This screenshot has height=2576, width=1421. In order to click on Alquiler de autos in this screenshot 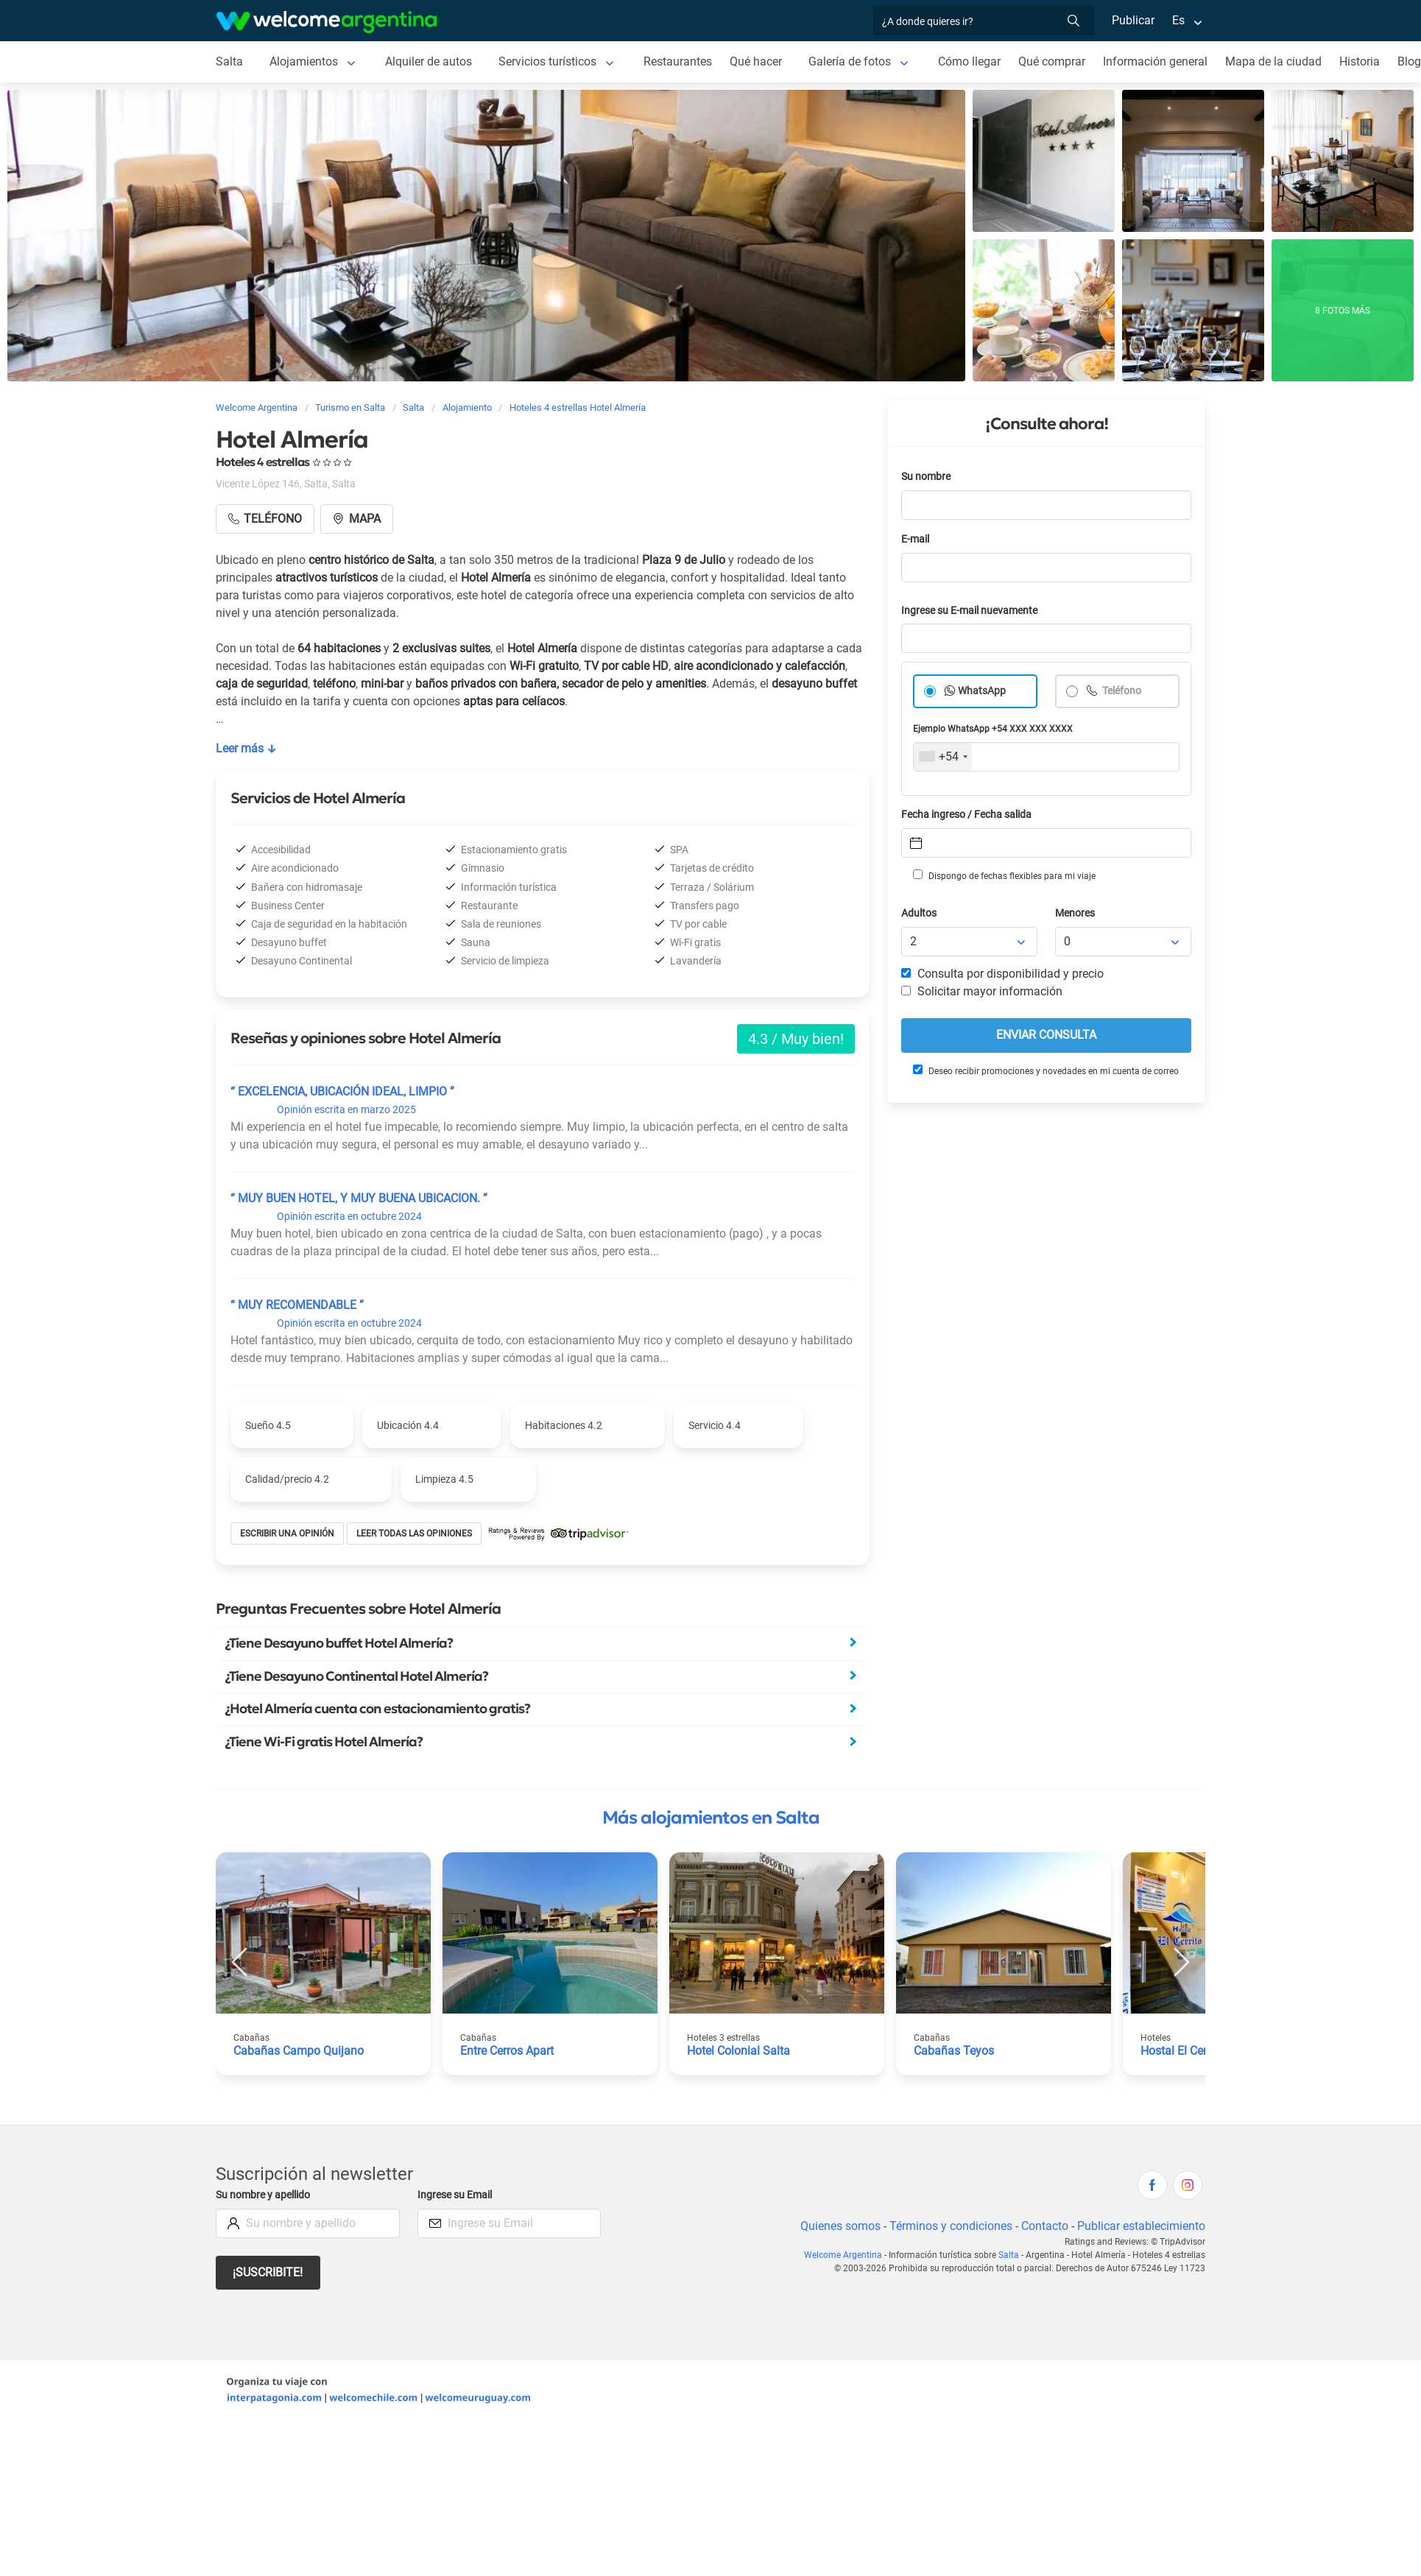, I will do `click(428, 61)`.